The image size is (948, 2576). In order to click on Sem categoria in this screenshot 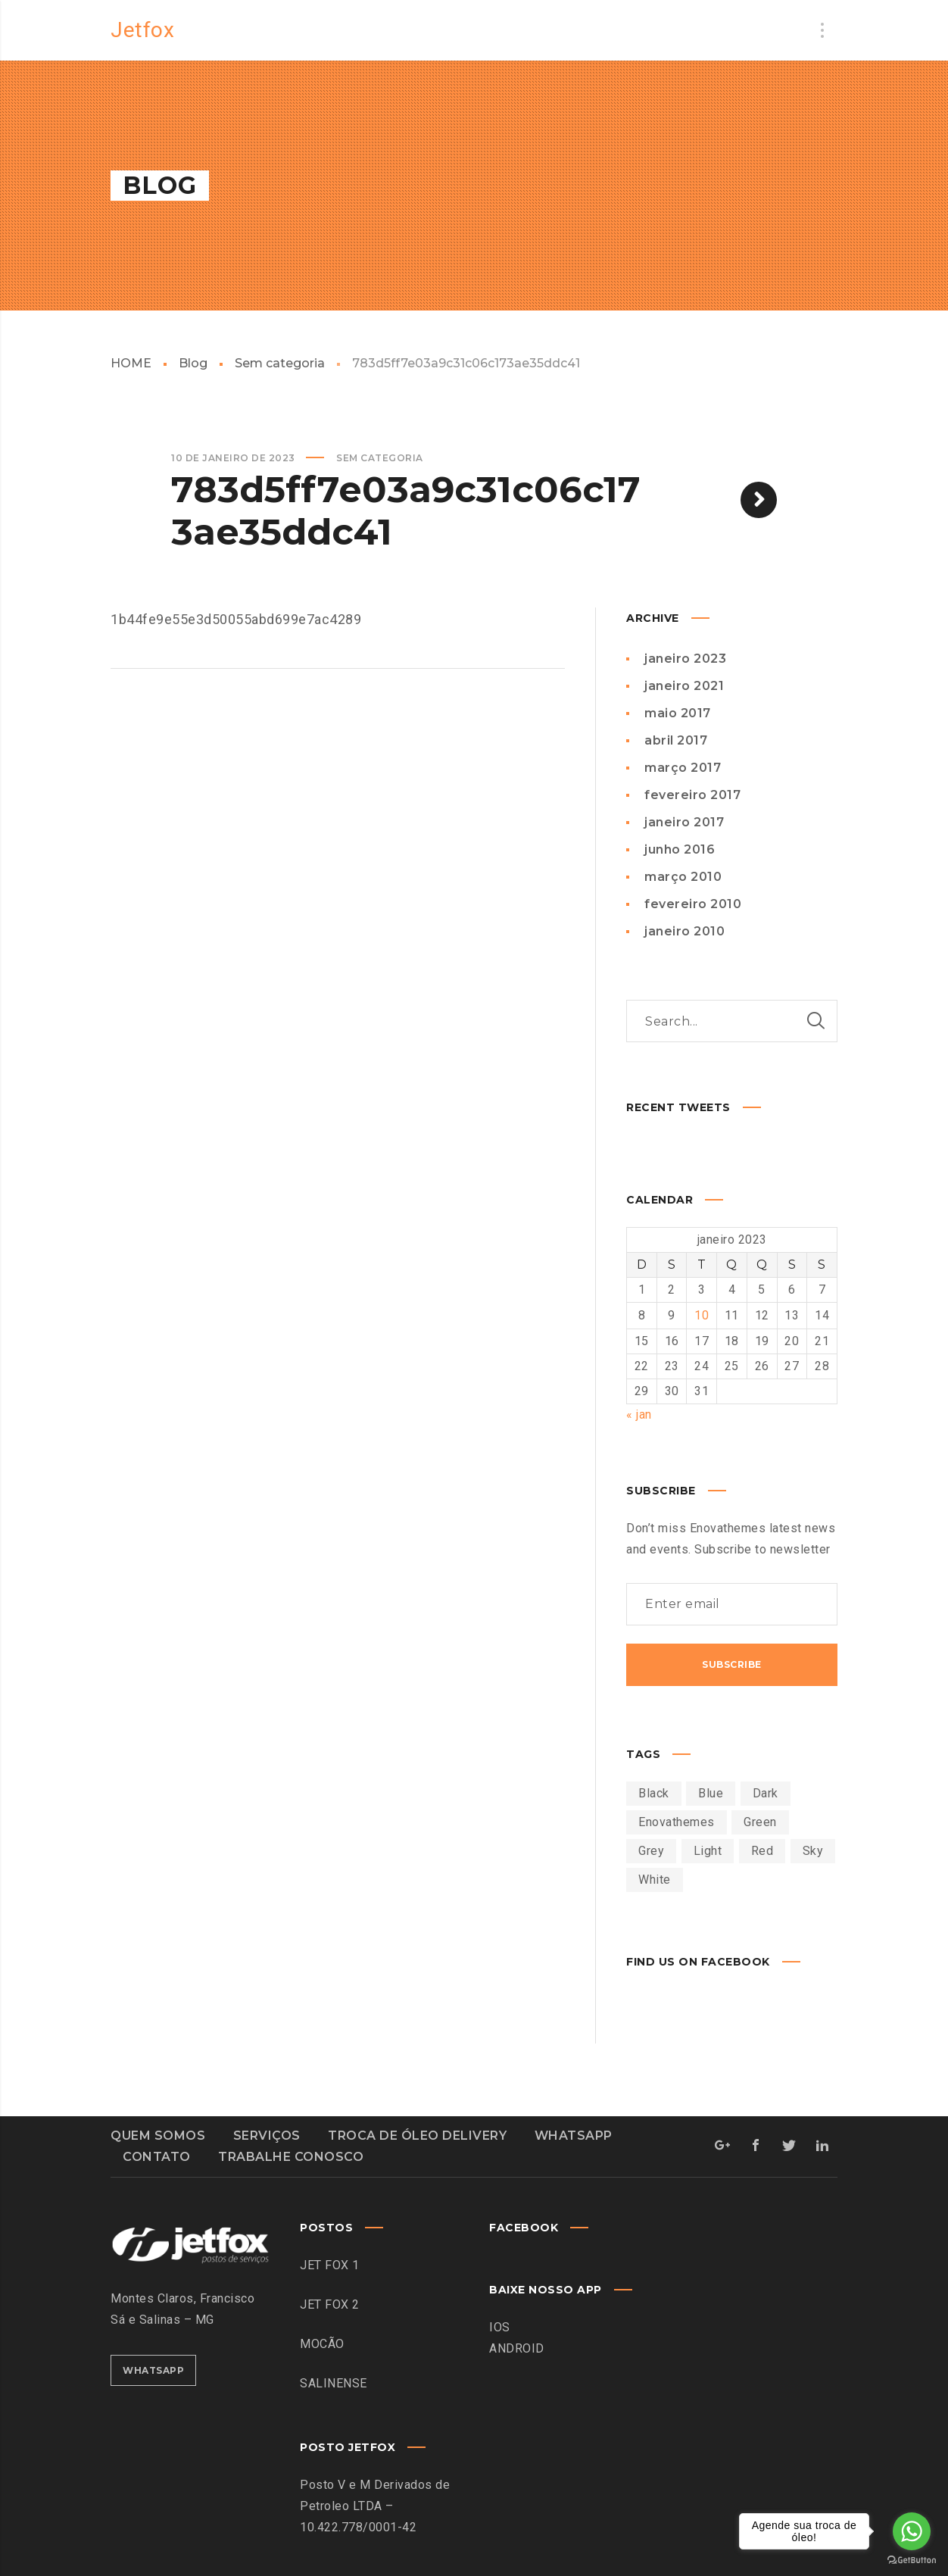, I will do `click(280, 363)`.